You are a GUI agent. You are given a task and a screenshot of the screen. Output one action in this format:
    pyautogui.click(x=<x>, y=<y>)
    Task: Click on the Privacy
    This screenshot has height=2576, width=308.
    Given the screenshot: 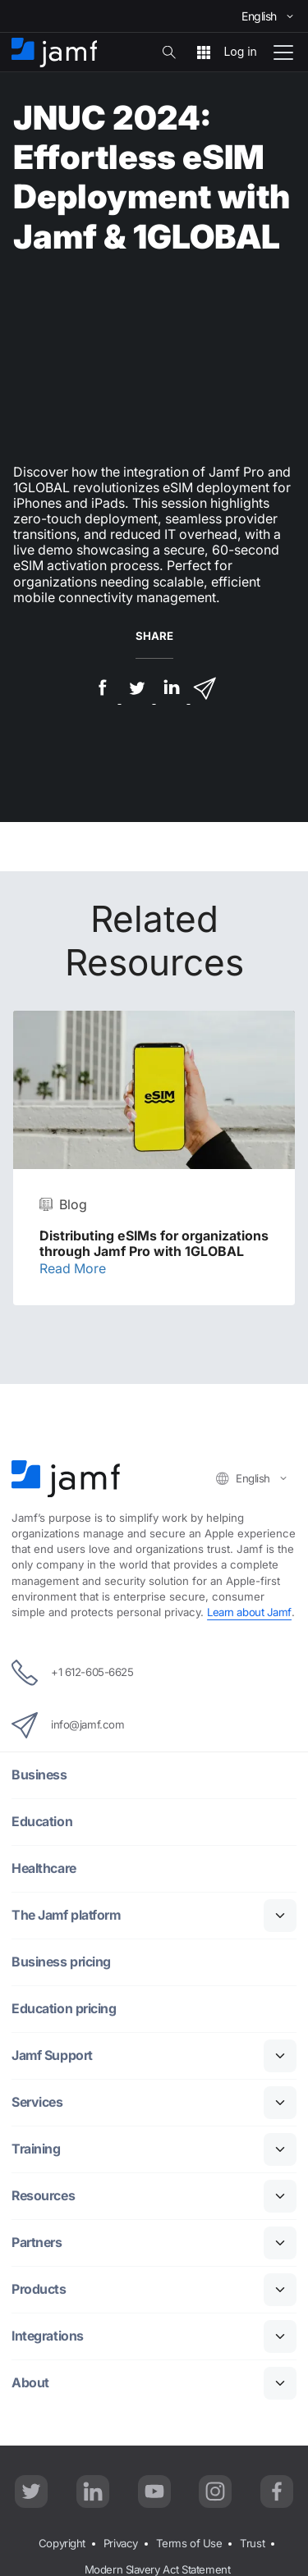 What is the action you would take?
    pyautogui.click(x=120, y=2543)
    